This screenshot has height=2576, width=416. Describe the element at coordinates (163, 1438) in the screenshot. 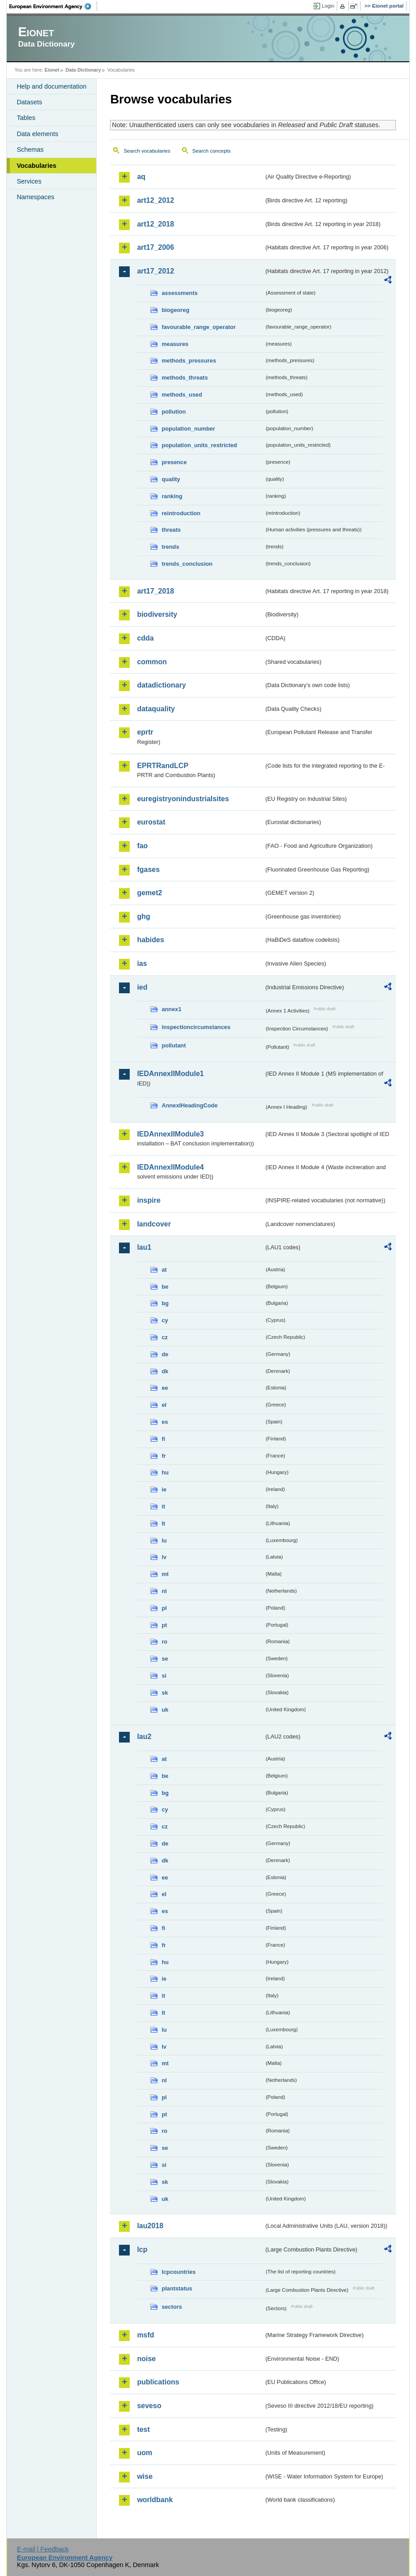

I see `fi` at that location.